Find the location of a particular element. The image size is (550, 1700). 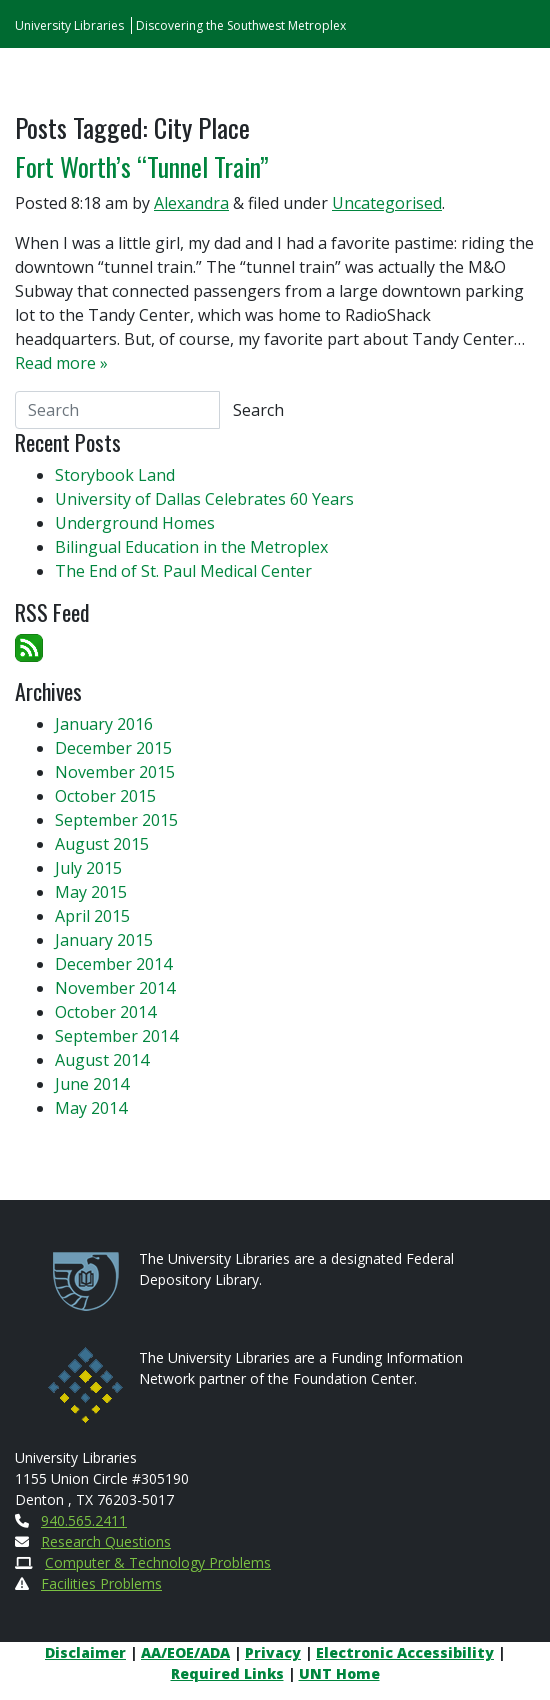

May 2015 is located at coordinates (91, 892).